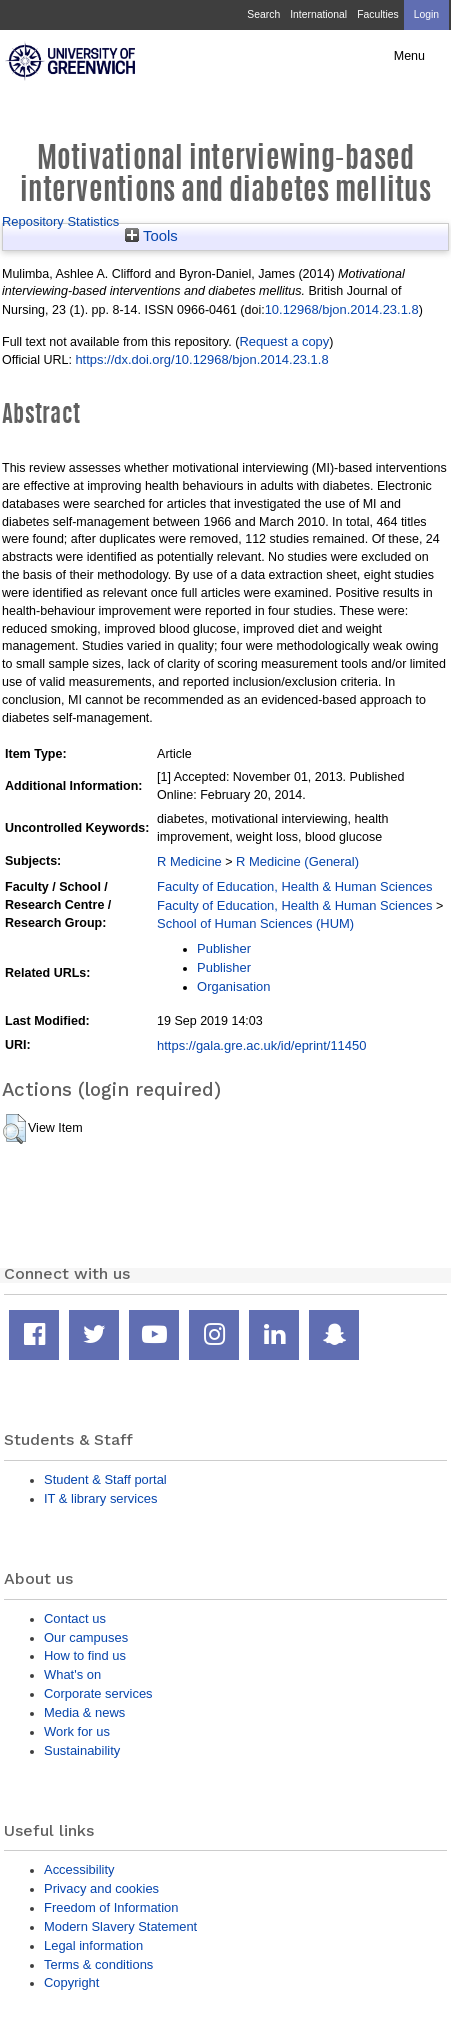 The height and width of the screenshot is (2018, 451). Describe the element at coordinates (14, 1129) in the screenshot. I see `[button]` at that location.